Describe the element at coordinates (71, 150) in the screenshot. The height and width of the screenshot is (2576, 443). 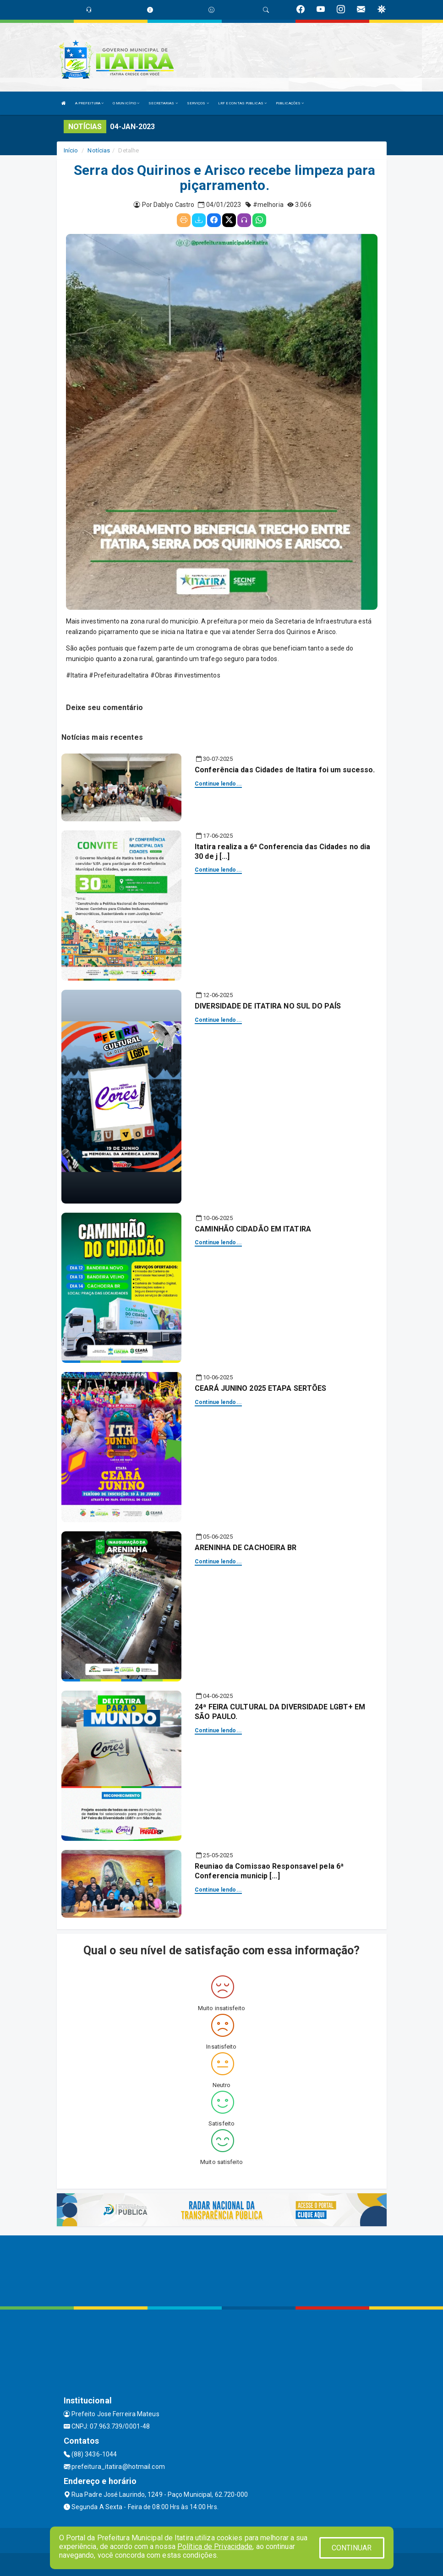
I see `Início` at that location.